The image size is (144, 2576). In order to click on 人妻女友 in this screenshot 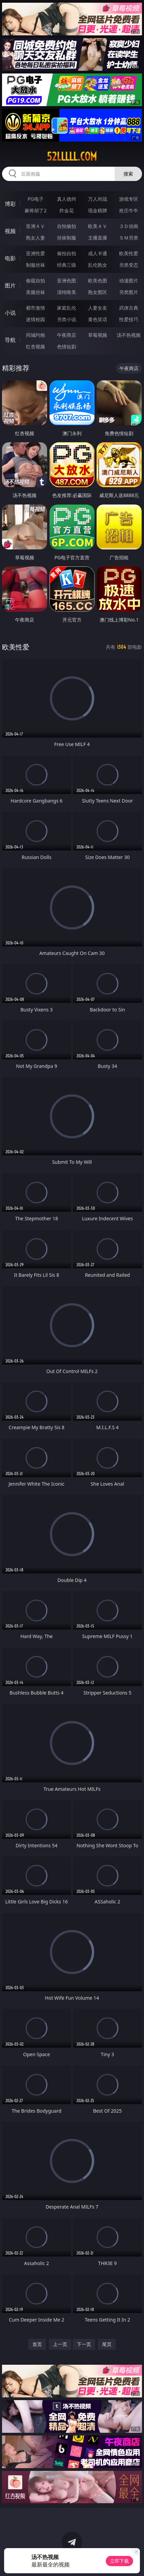, I will do `click(97, 307)`.